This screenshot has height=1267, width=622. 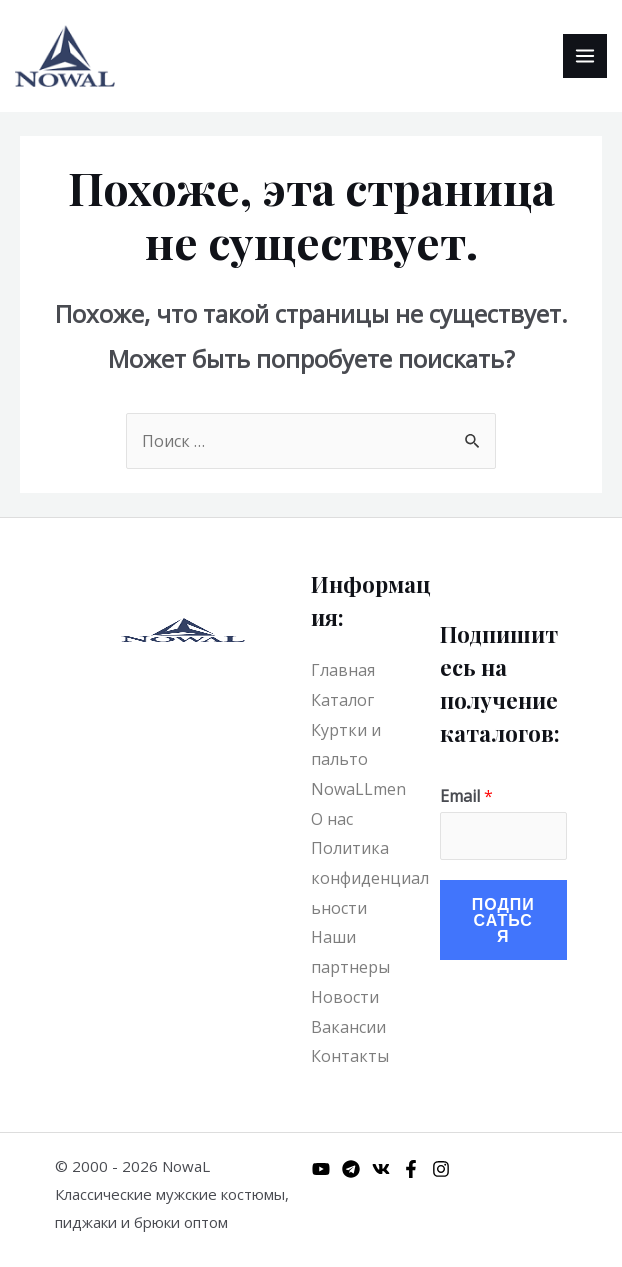 I want to click on [Telegram], so click(x=351, y=1169).